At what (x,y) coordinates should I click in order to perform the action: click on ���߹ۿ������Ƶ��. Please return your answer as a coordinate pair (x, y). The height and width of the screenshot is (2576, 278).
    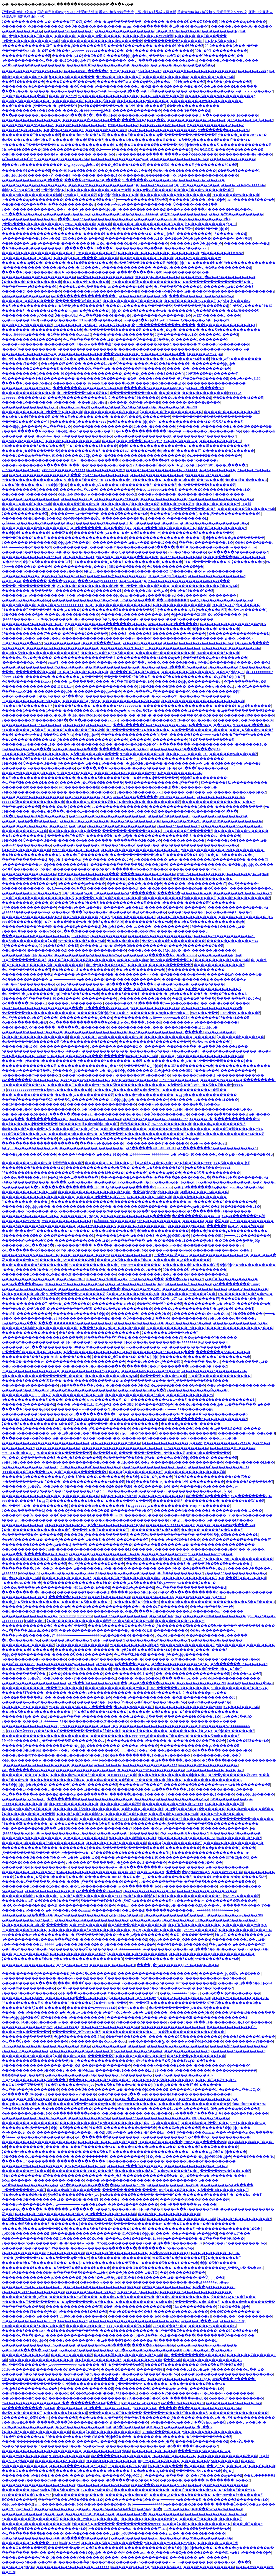
    Looking at the image, I should click on (175, 2238).